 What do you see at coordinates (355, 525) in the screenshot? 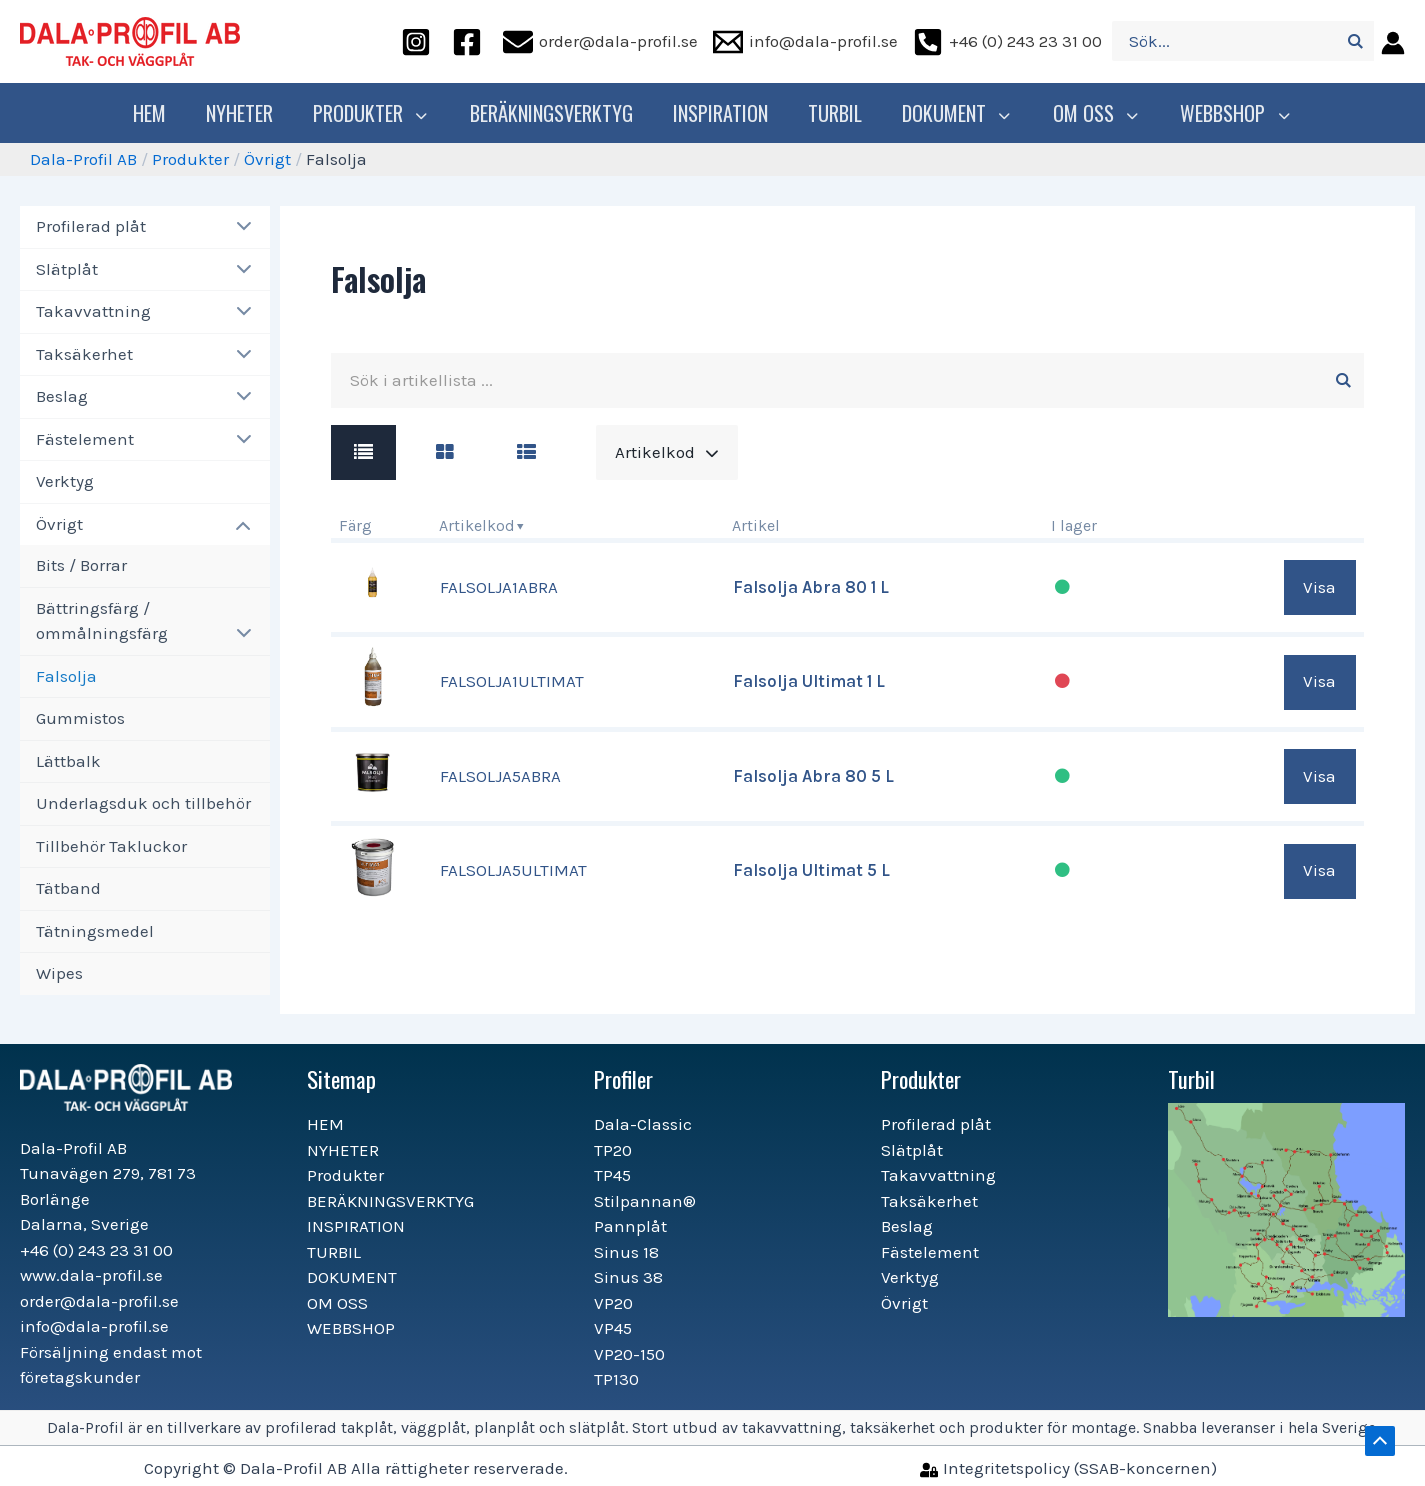
I see `Färg` at bounding box center [355, 525].